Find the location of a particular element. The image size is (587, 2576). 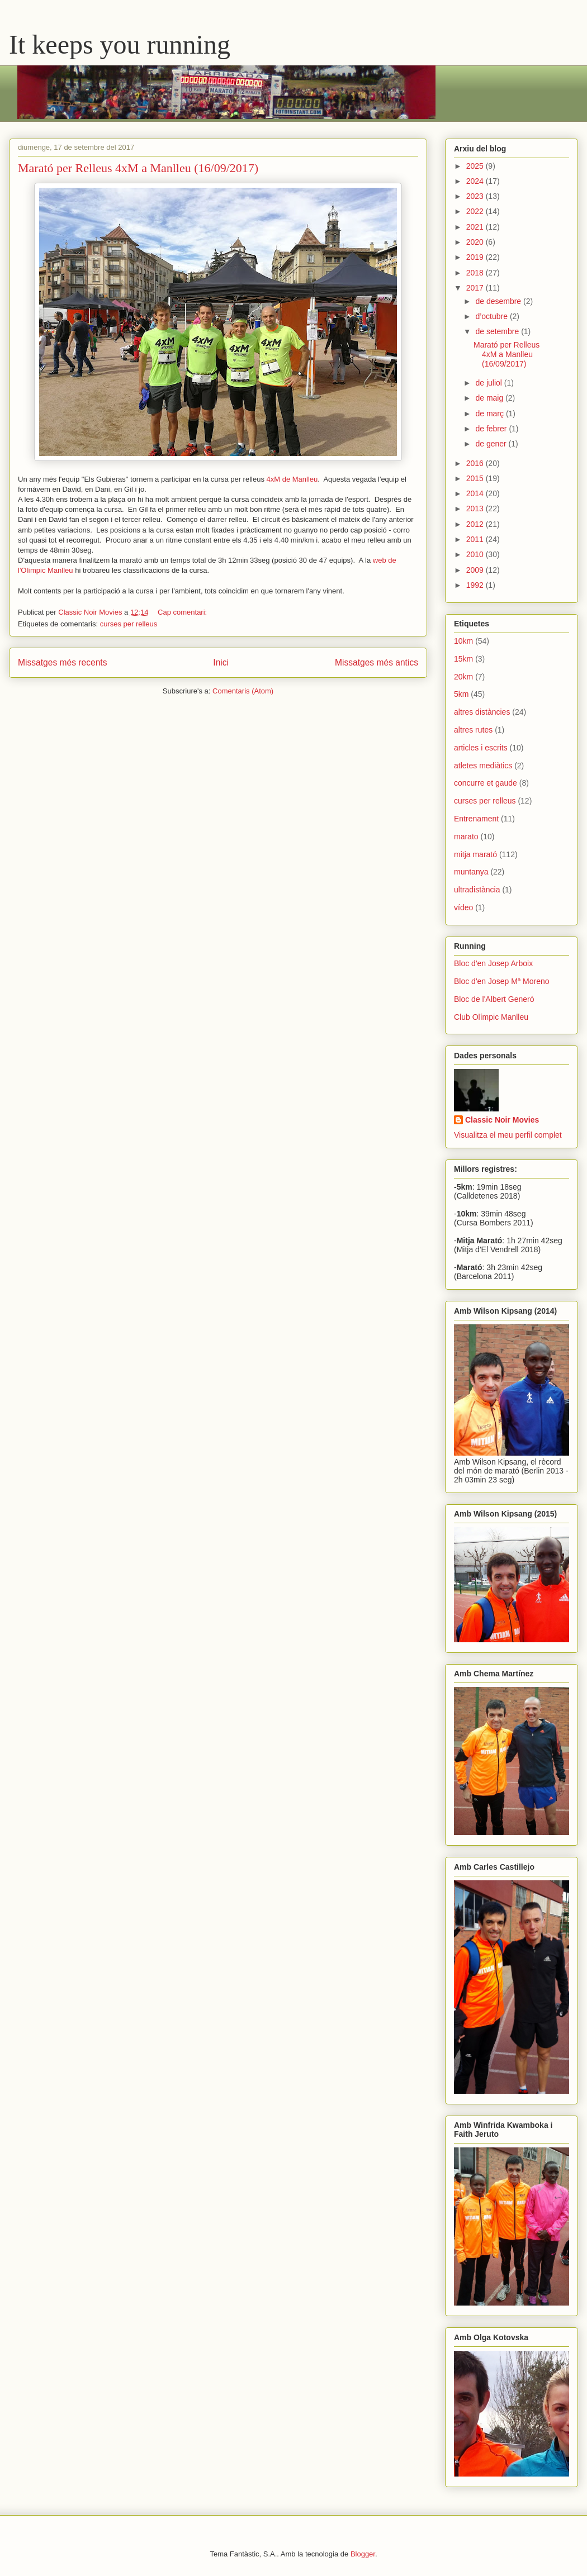

2020 is located at coordinates (476, 241).